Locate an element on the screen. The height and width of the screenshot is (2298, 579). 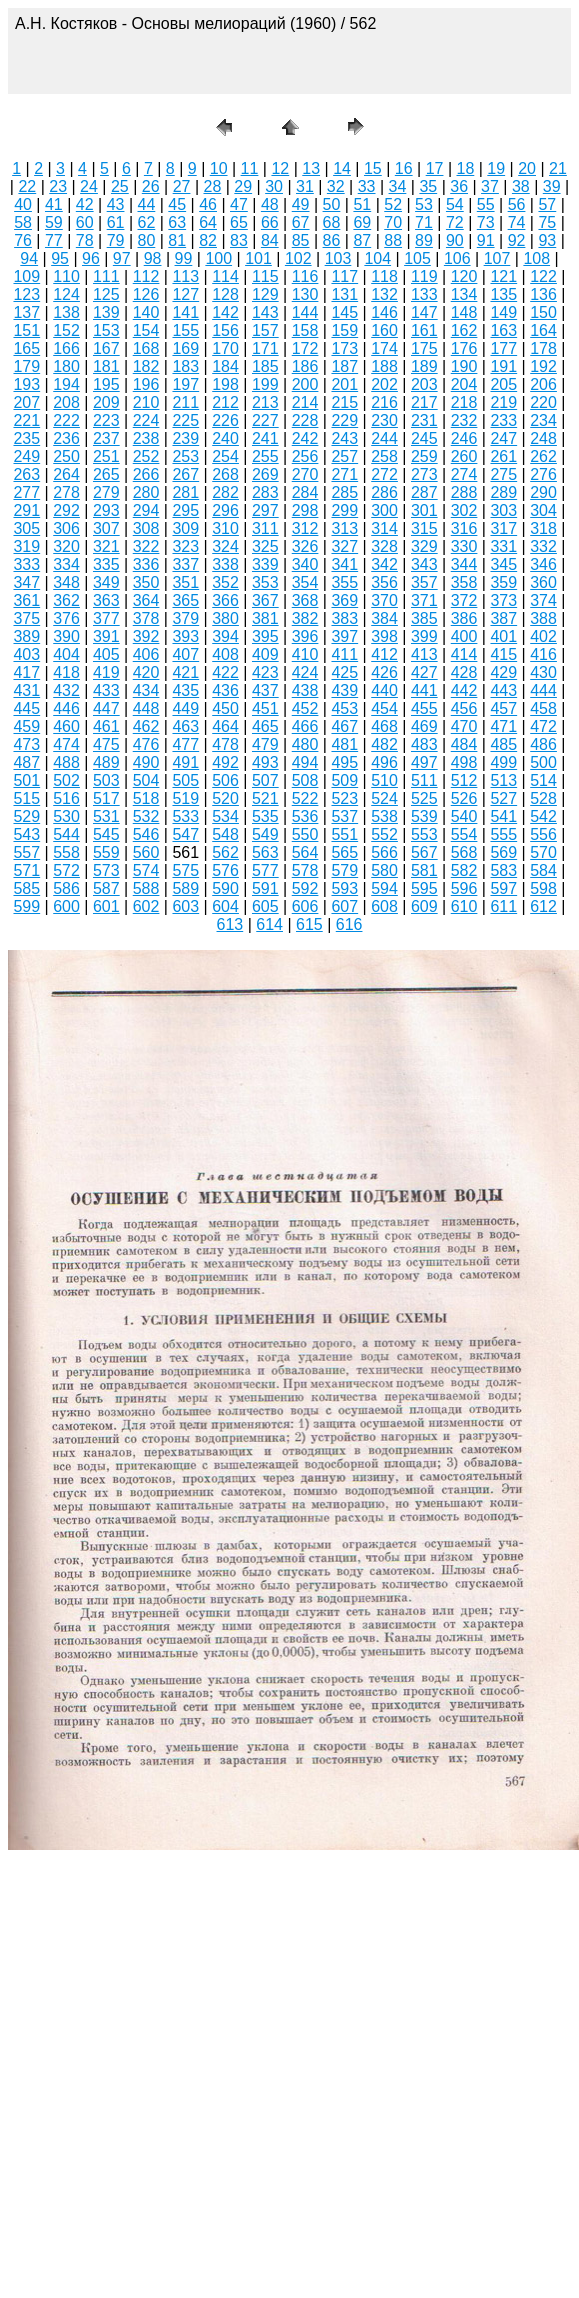
373 is located at coordinates (503, 600).